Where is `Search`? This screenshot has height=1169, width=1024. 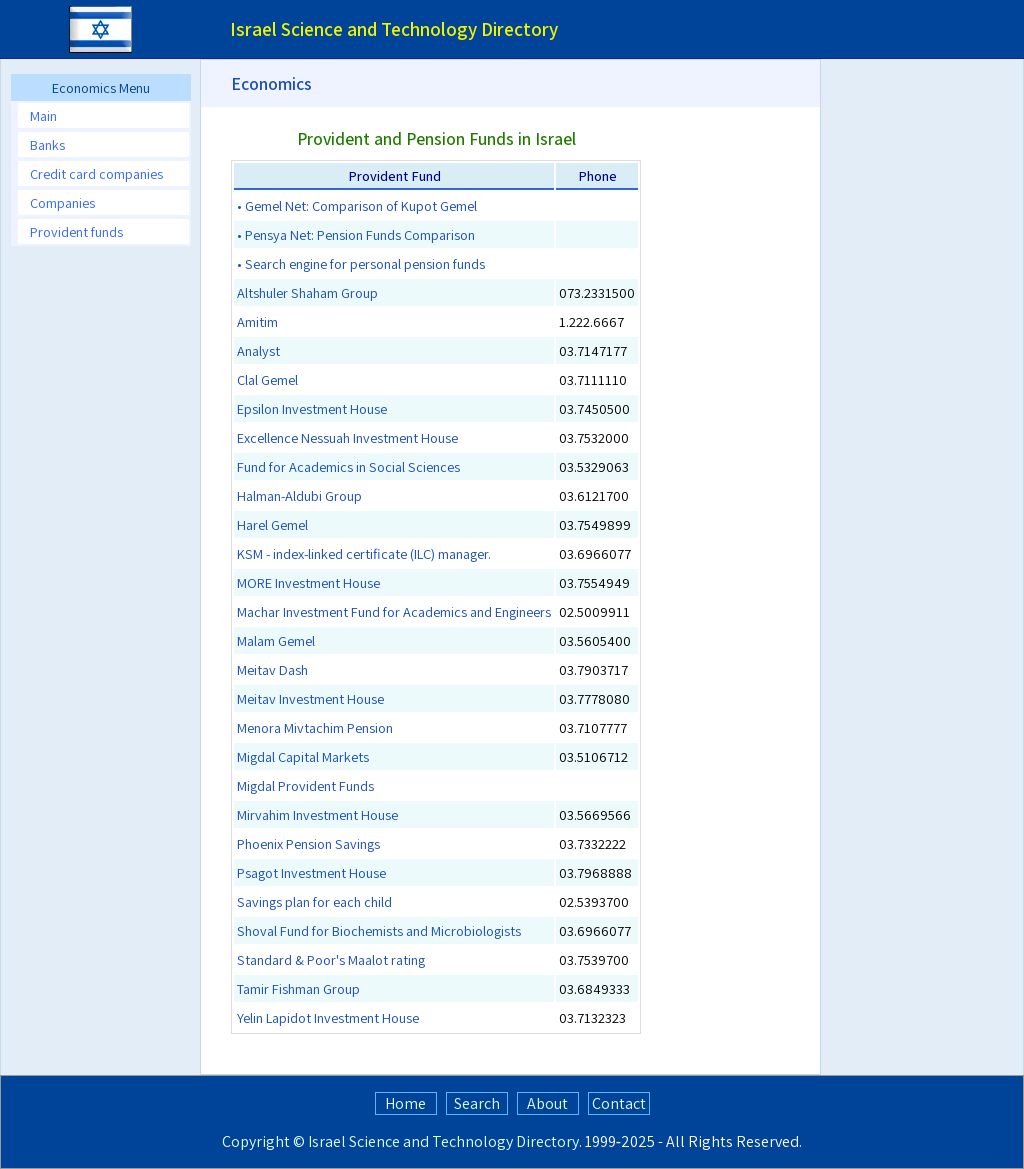
Search is located at coordinates (477, 1103).